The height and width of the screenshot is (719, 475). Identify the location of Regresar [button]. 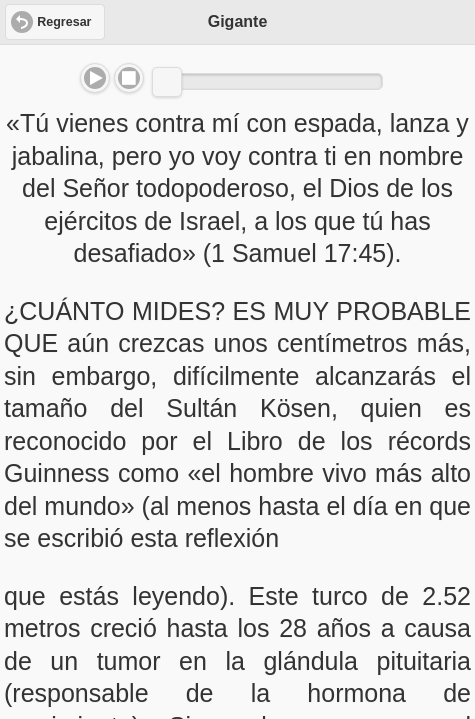
(64, 22).